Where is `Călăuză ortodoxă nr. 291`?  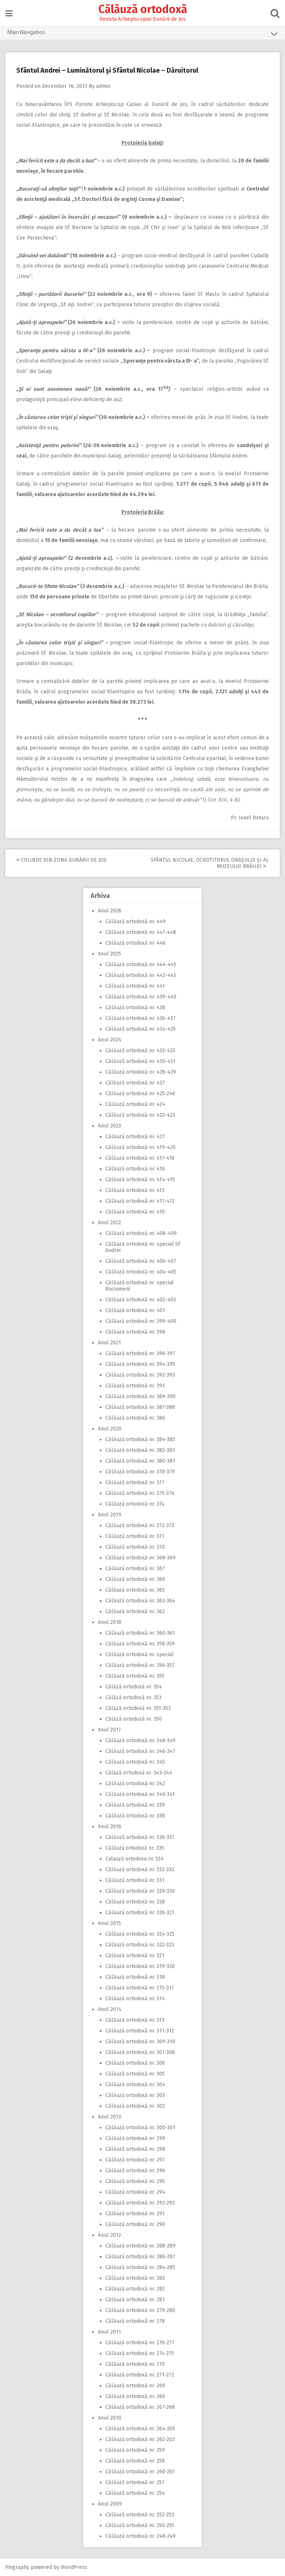 Călăuză ortodoxă nr. 291 is located at coordinates (135, 2213).